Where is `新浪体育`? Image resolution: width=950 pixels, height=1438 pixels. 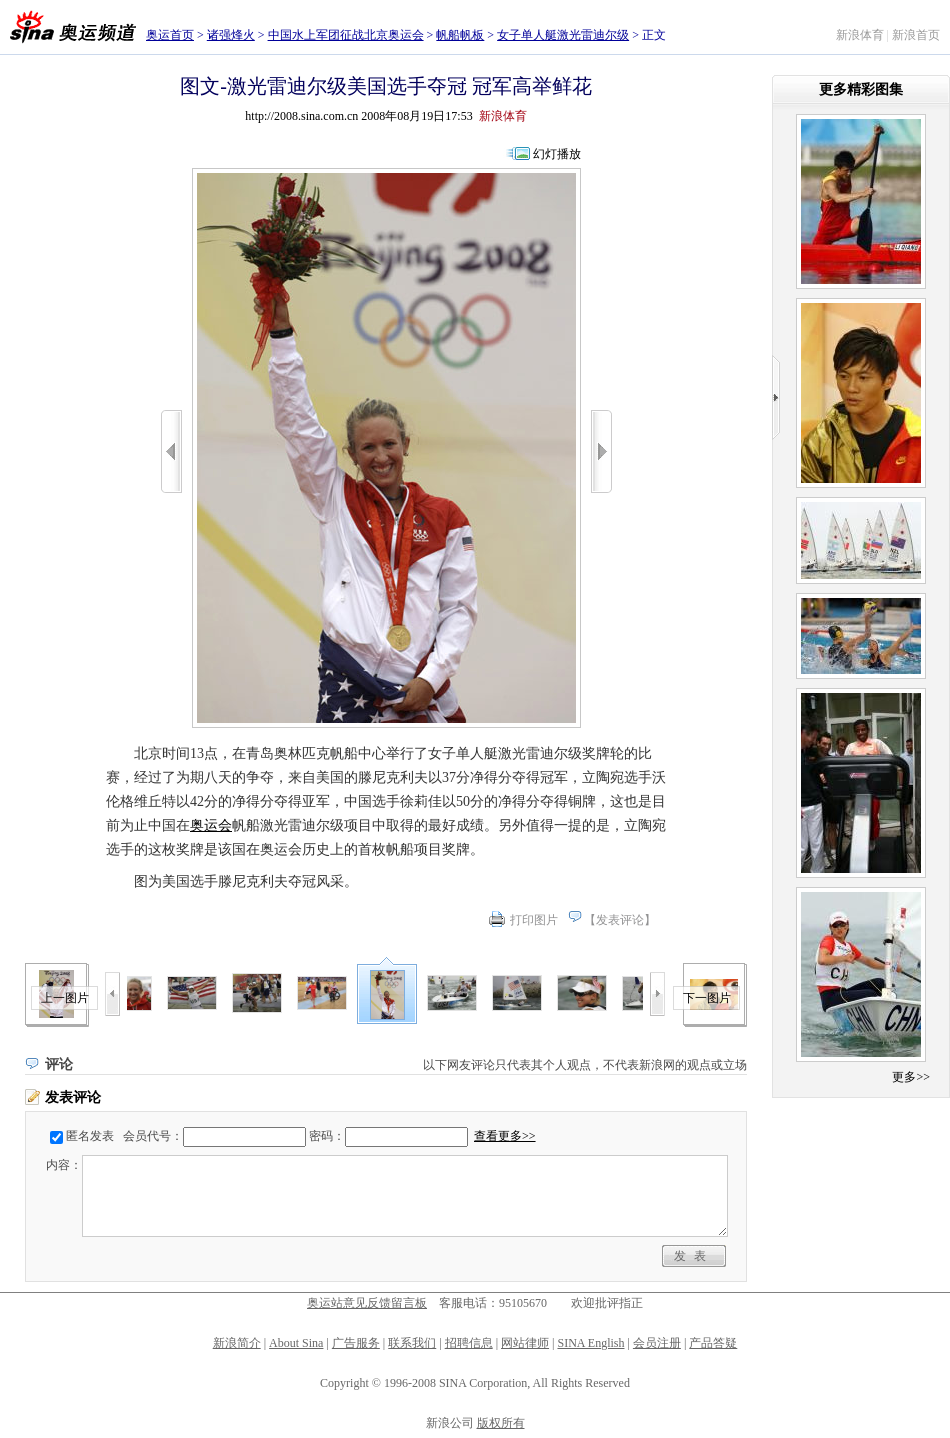 新浪体育 is located at coordinates (860, 35).